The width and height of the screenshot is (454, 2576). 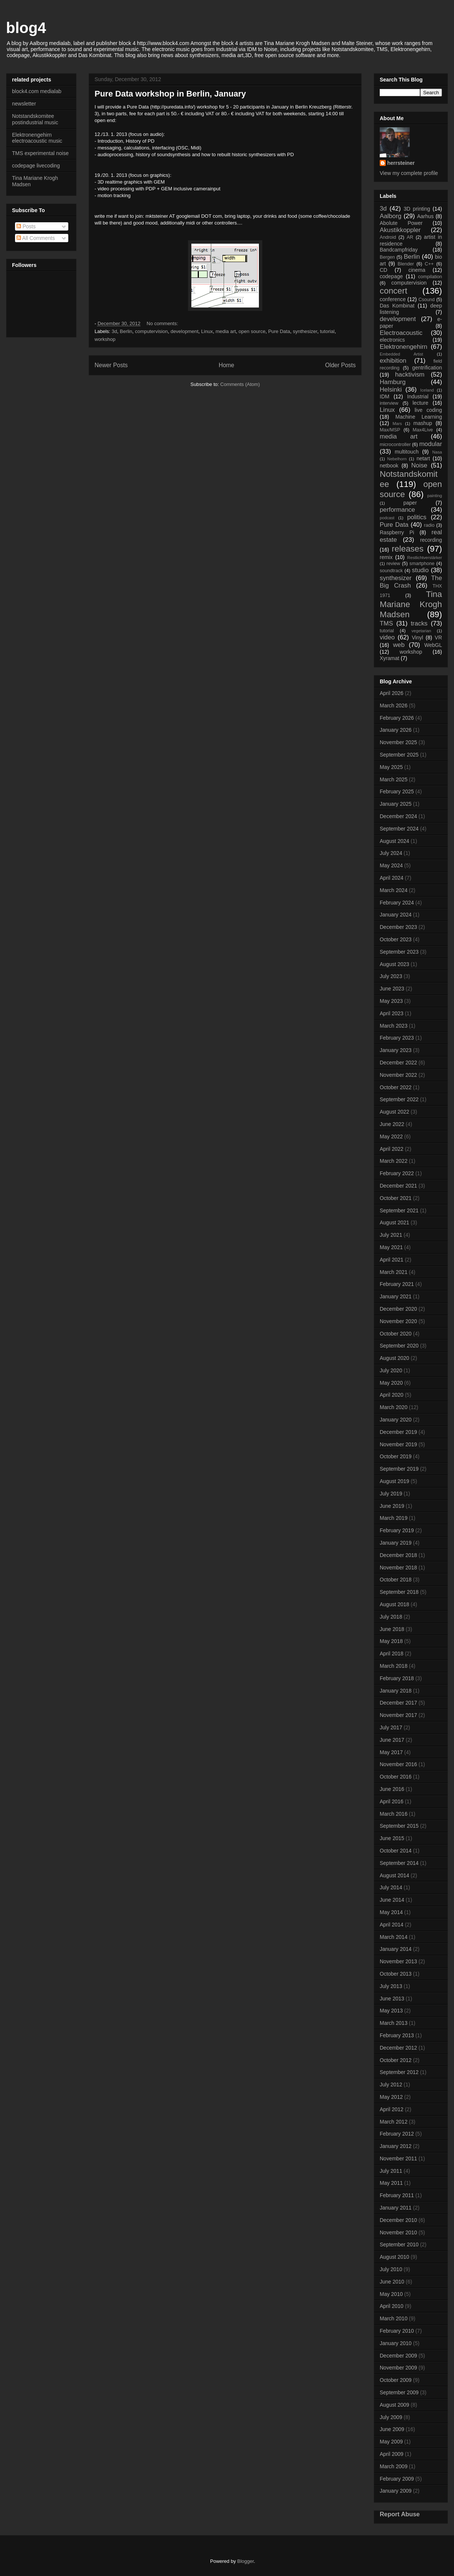 What do you see at coordinates (393, 2466) in the screenshot?
I see `March 2009` at bounding box center [393, 2466].